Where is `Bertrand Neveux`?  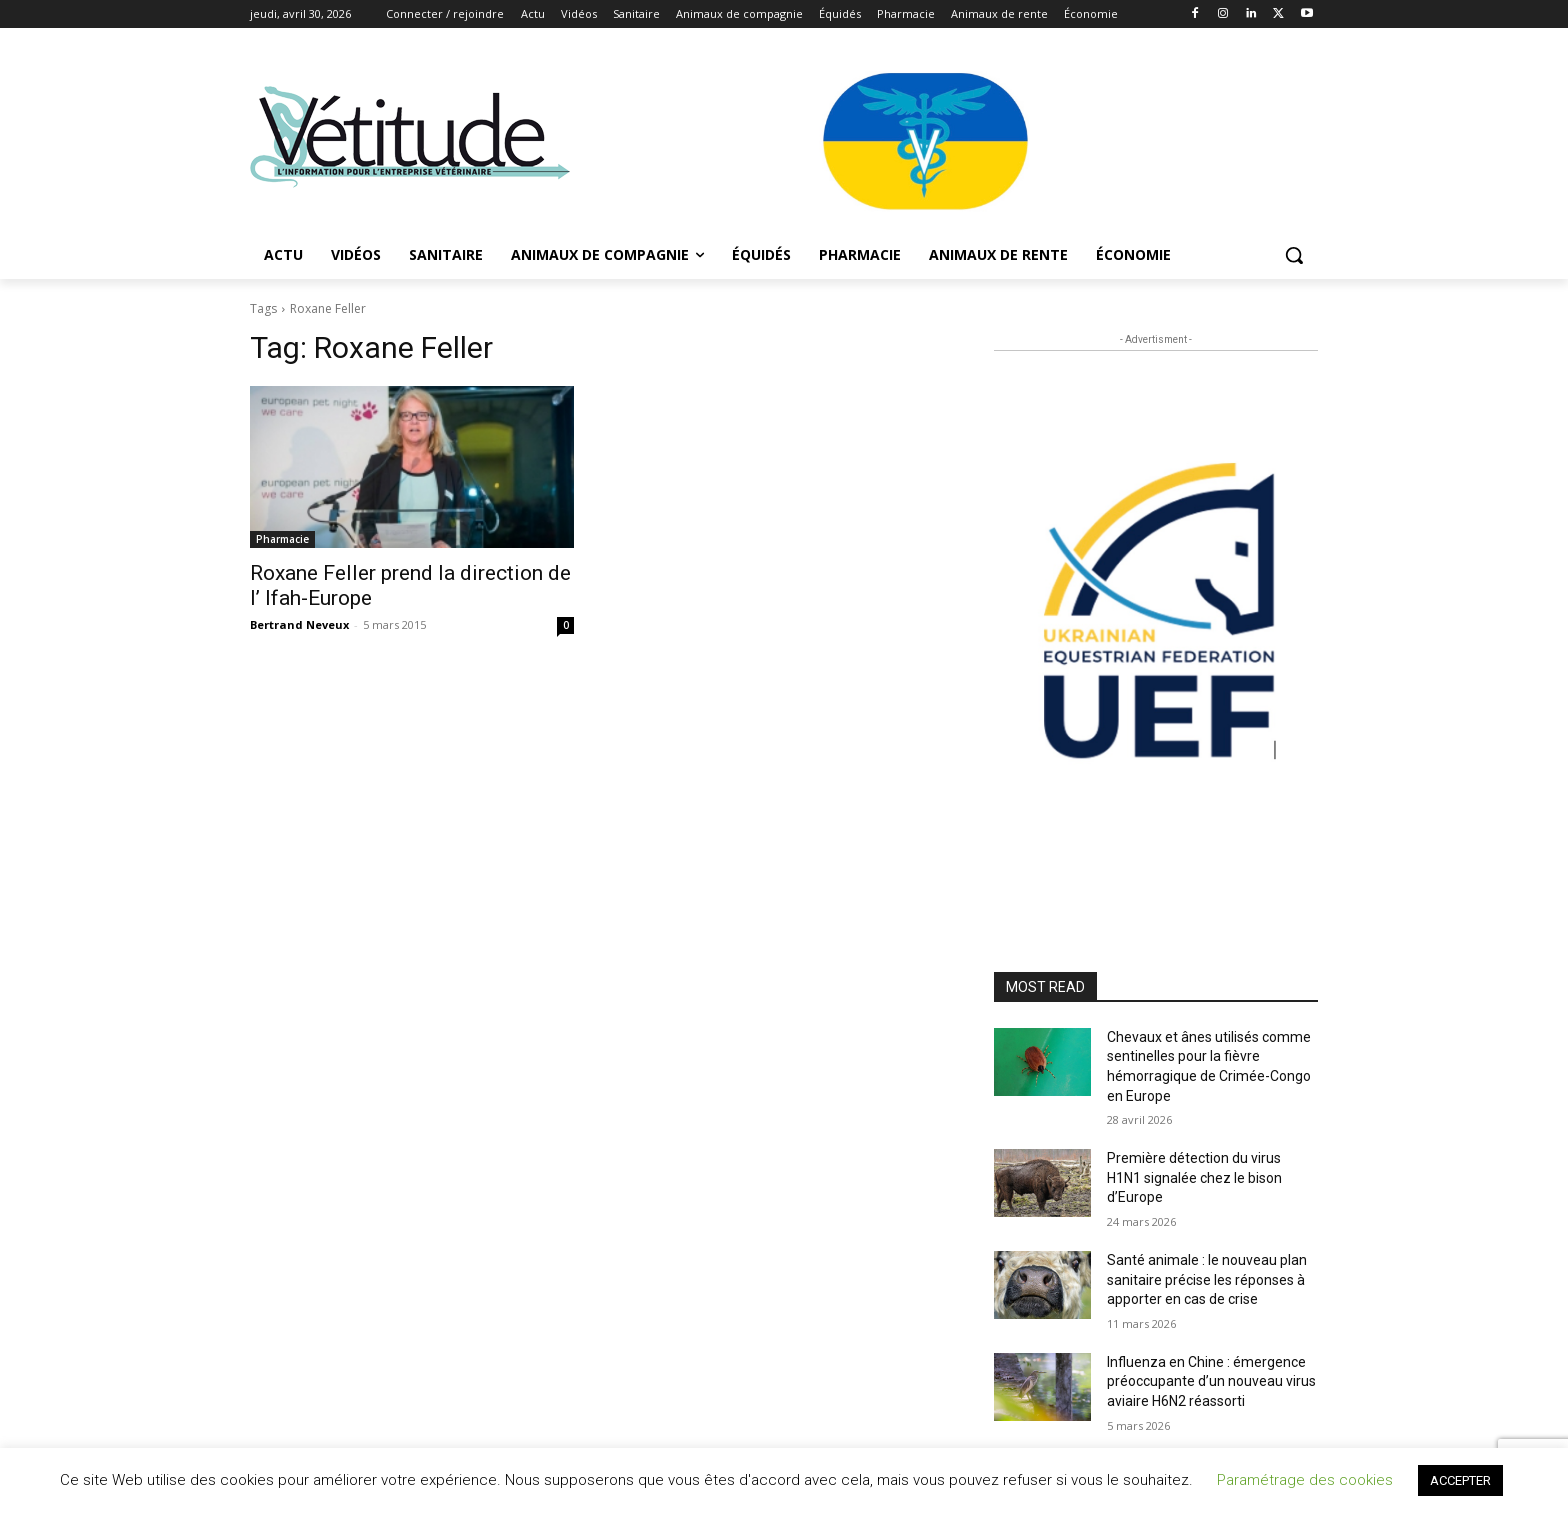 Bertrand Neveux is located at coordinates (299, 624).